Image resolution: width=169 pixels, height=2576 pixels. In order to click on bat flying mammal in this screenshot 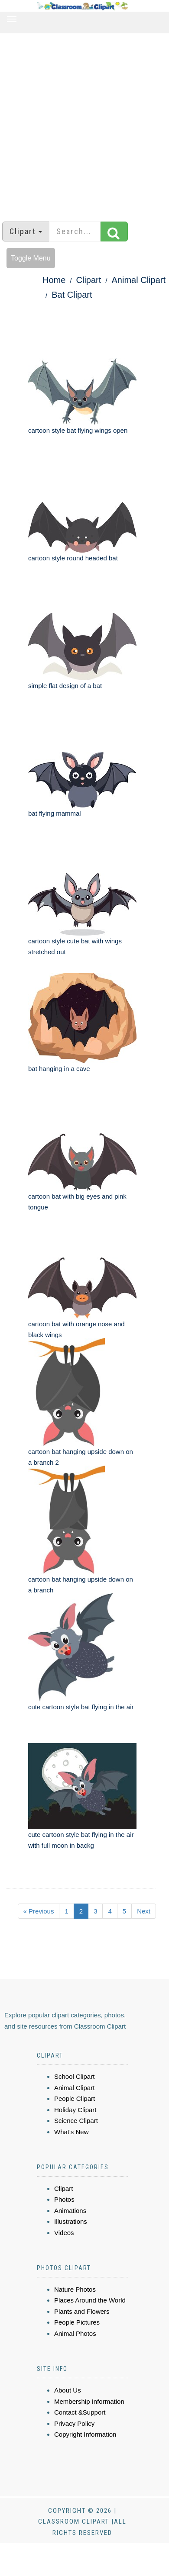, I will do `click(54, 813)`.